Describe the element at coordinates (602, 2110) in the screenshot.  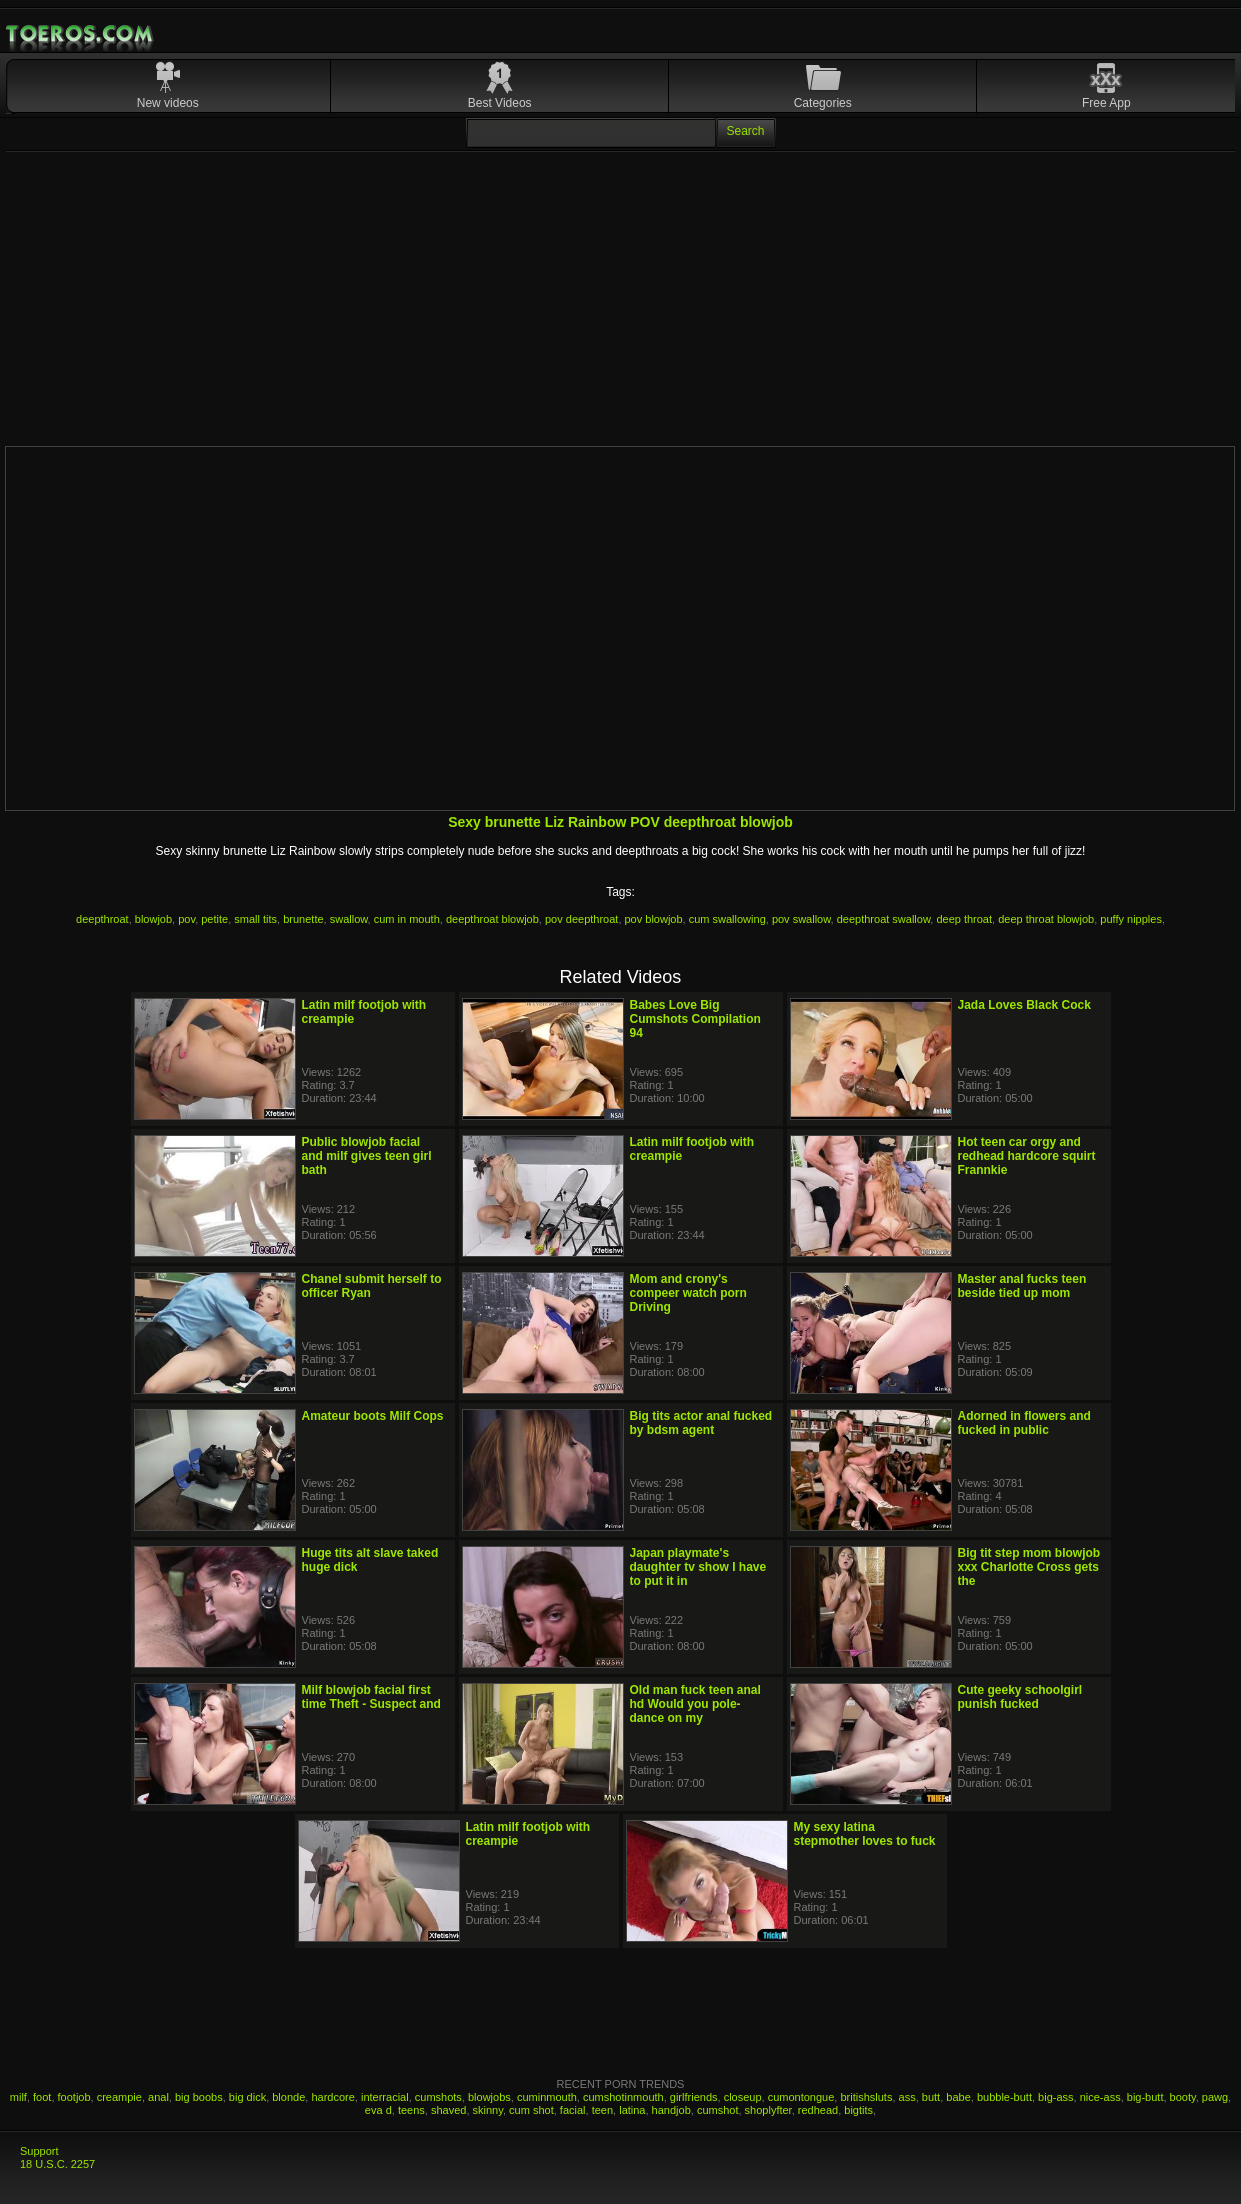
I see `teen` at that location.